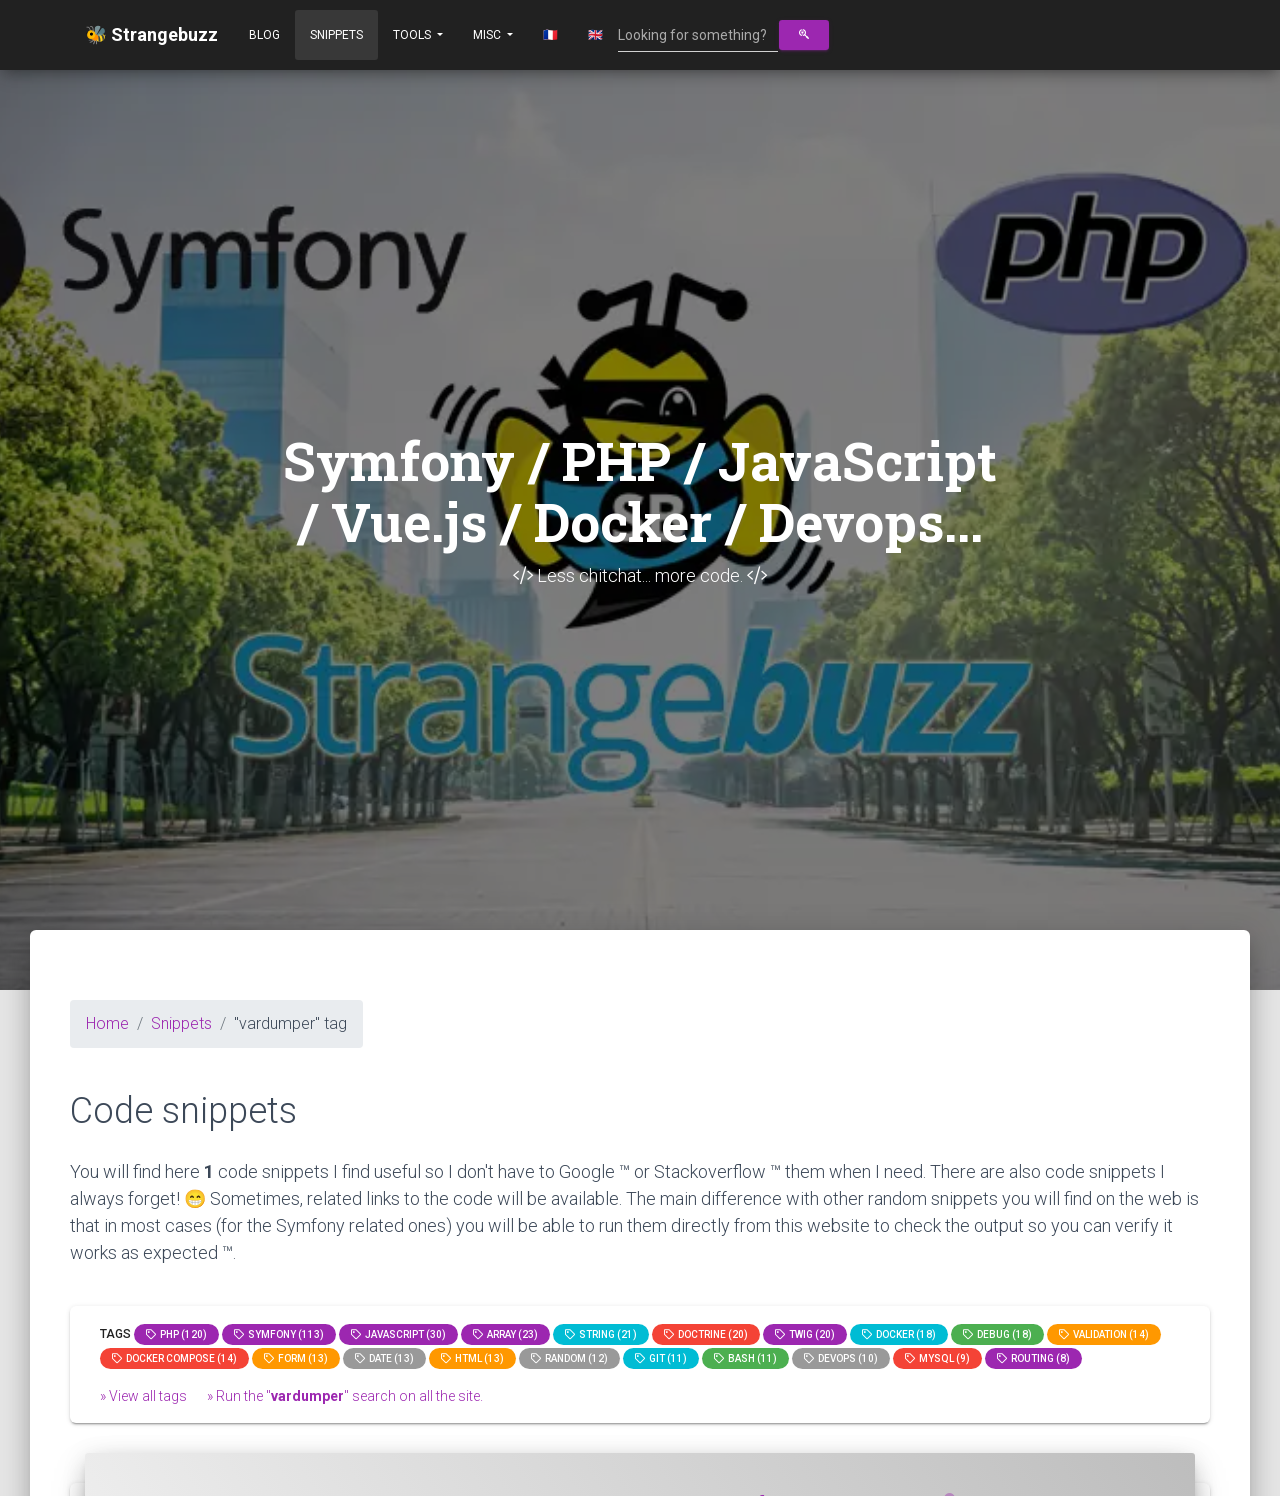 This screenshot has width=1280, height=1496. I want to click on 🇫🇷, so click(550, 35).